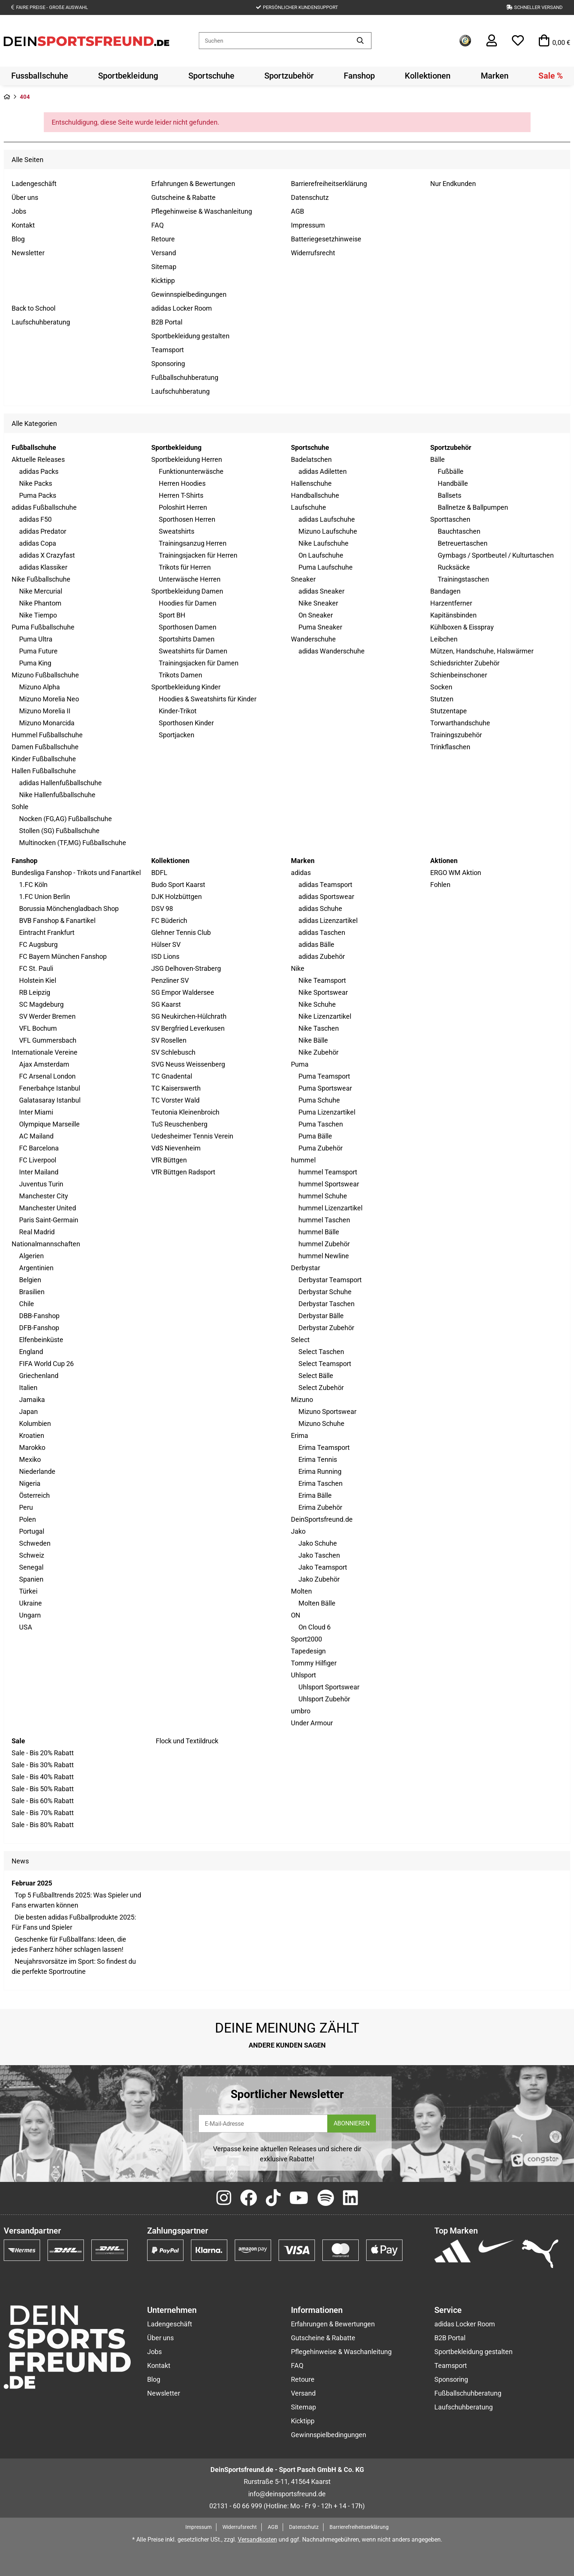  I want to click on [menuitem], so click(39, 76).